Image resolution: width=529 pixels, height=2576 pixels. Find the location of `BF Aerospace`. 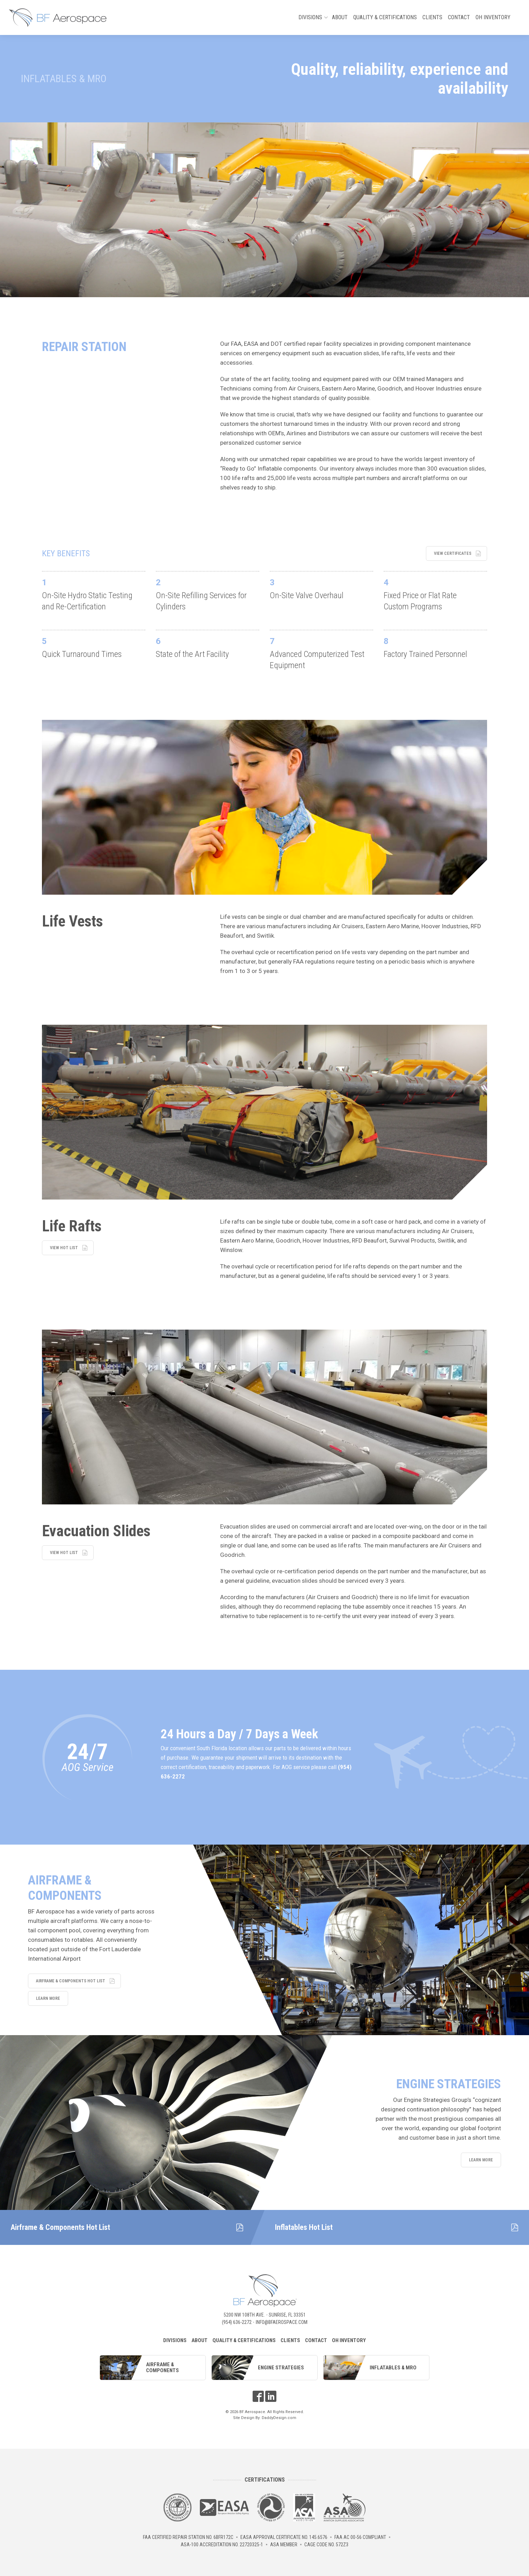

BF Aerospace is located at coordinates (58, 17).